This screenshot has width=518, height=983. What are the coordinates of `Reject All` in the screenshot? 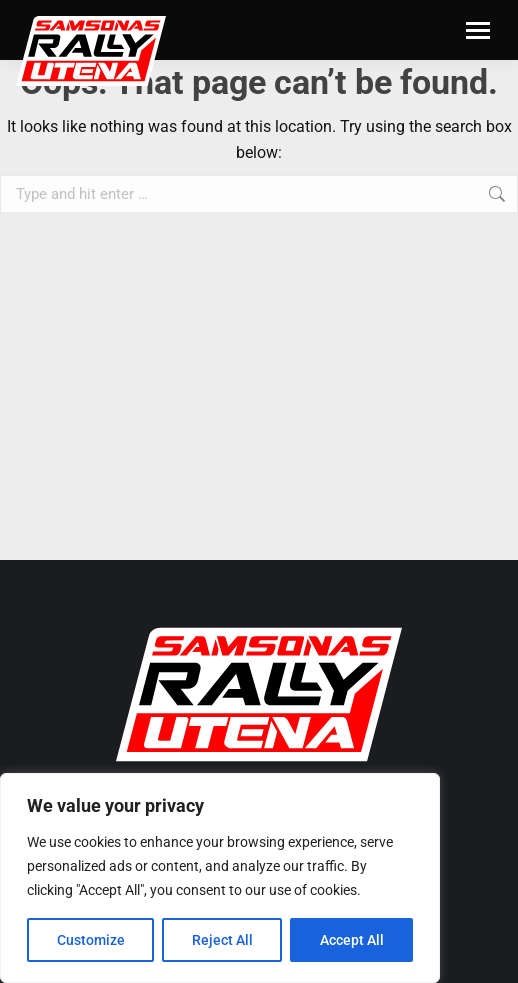 It's located at (222, 940).